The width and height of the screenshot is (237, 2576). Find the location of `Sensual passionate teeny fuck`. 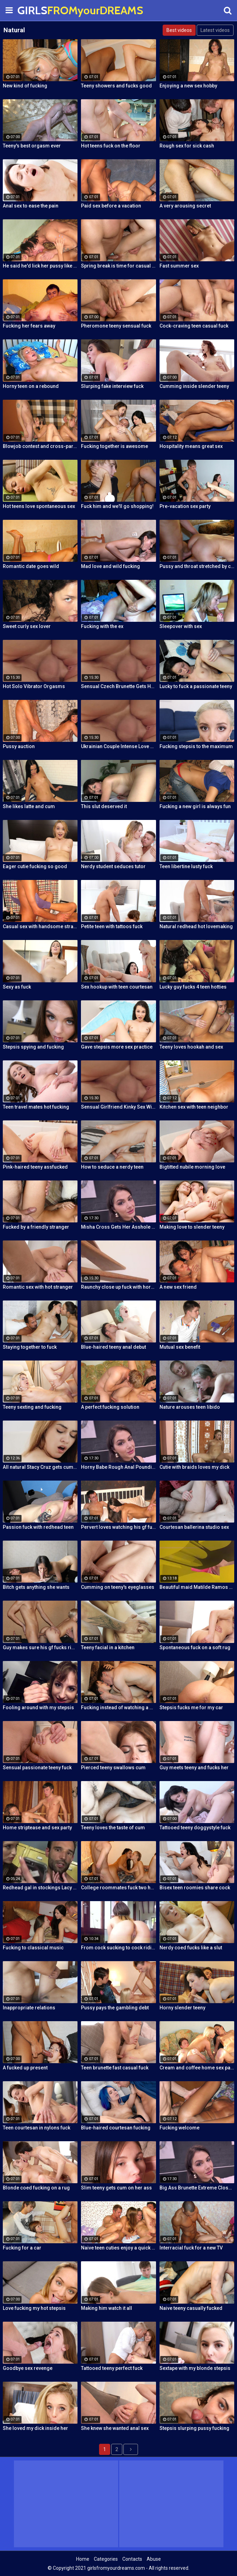

Sensual passionate teeny fuck is located at coordinates (37, 1767).